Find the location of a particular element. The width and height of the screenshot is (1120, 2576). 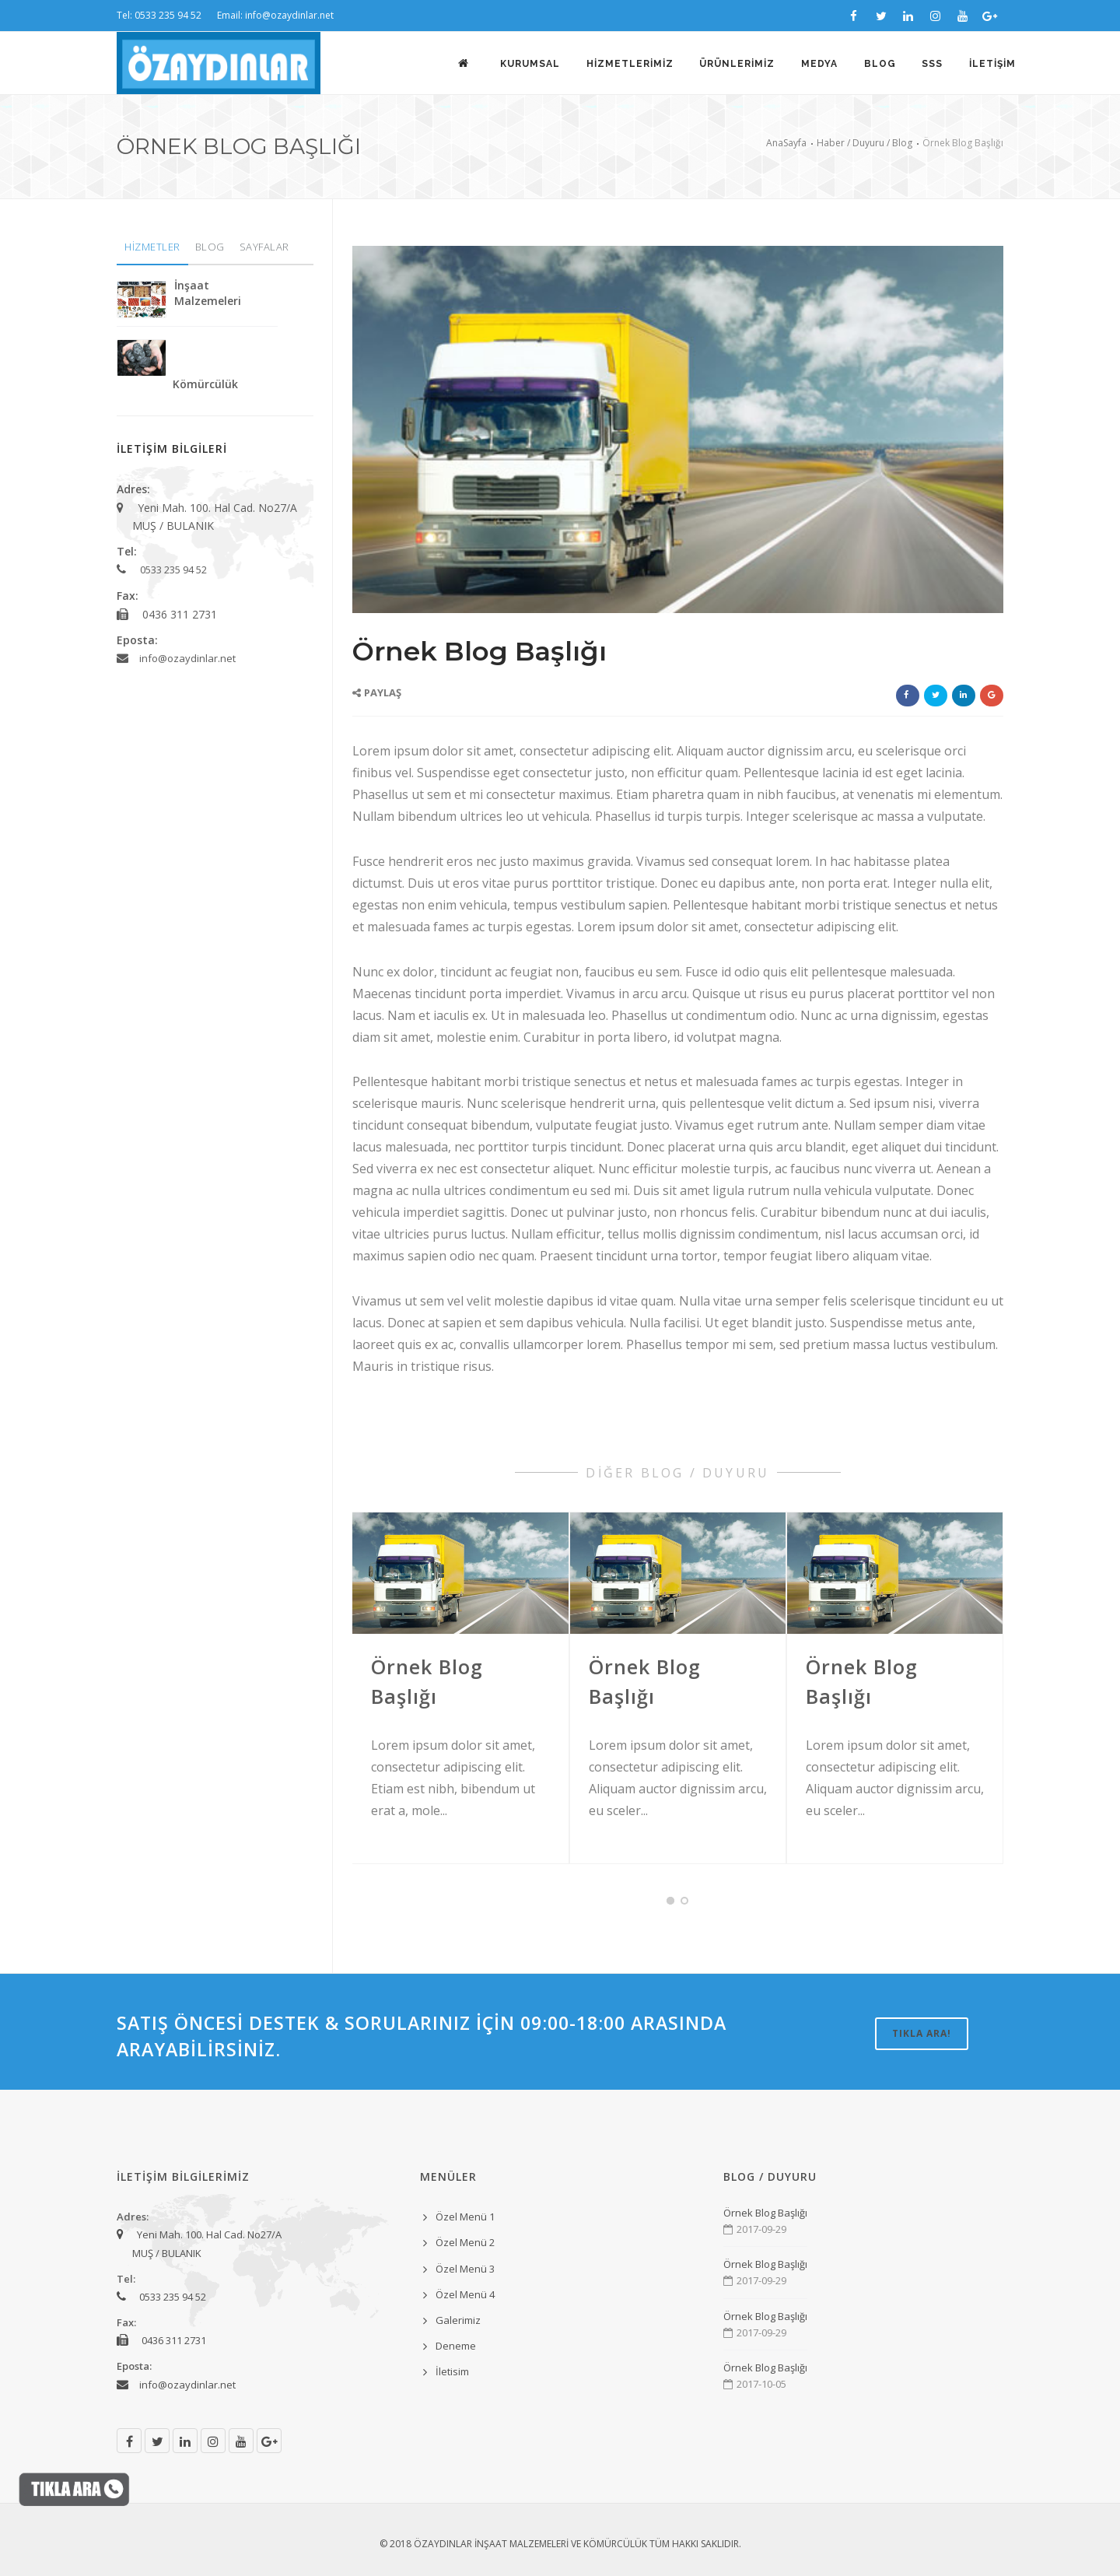

SSS is located at coordinates (932, 63).